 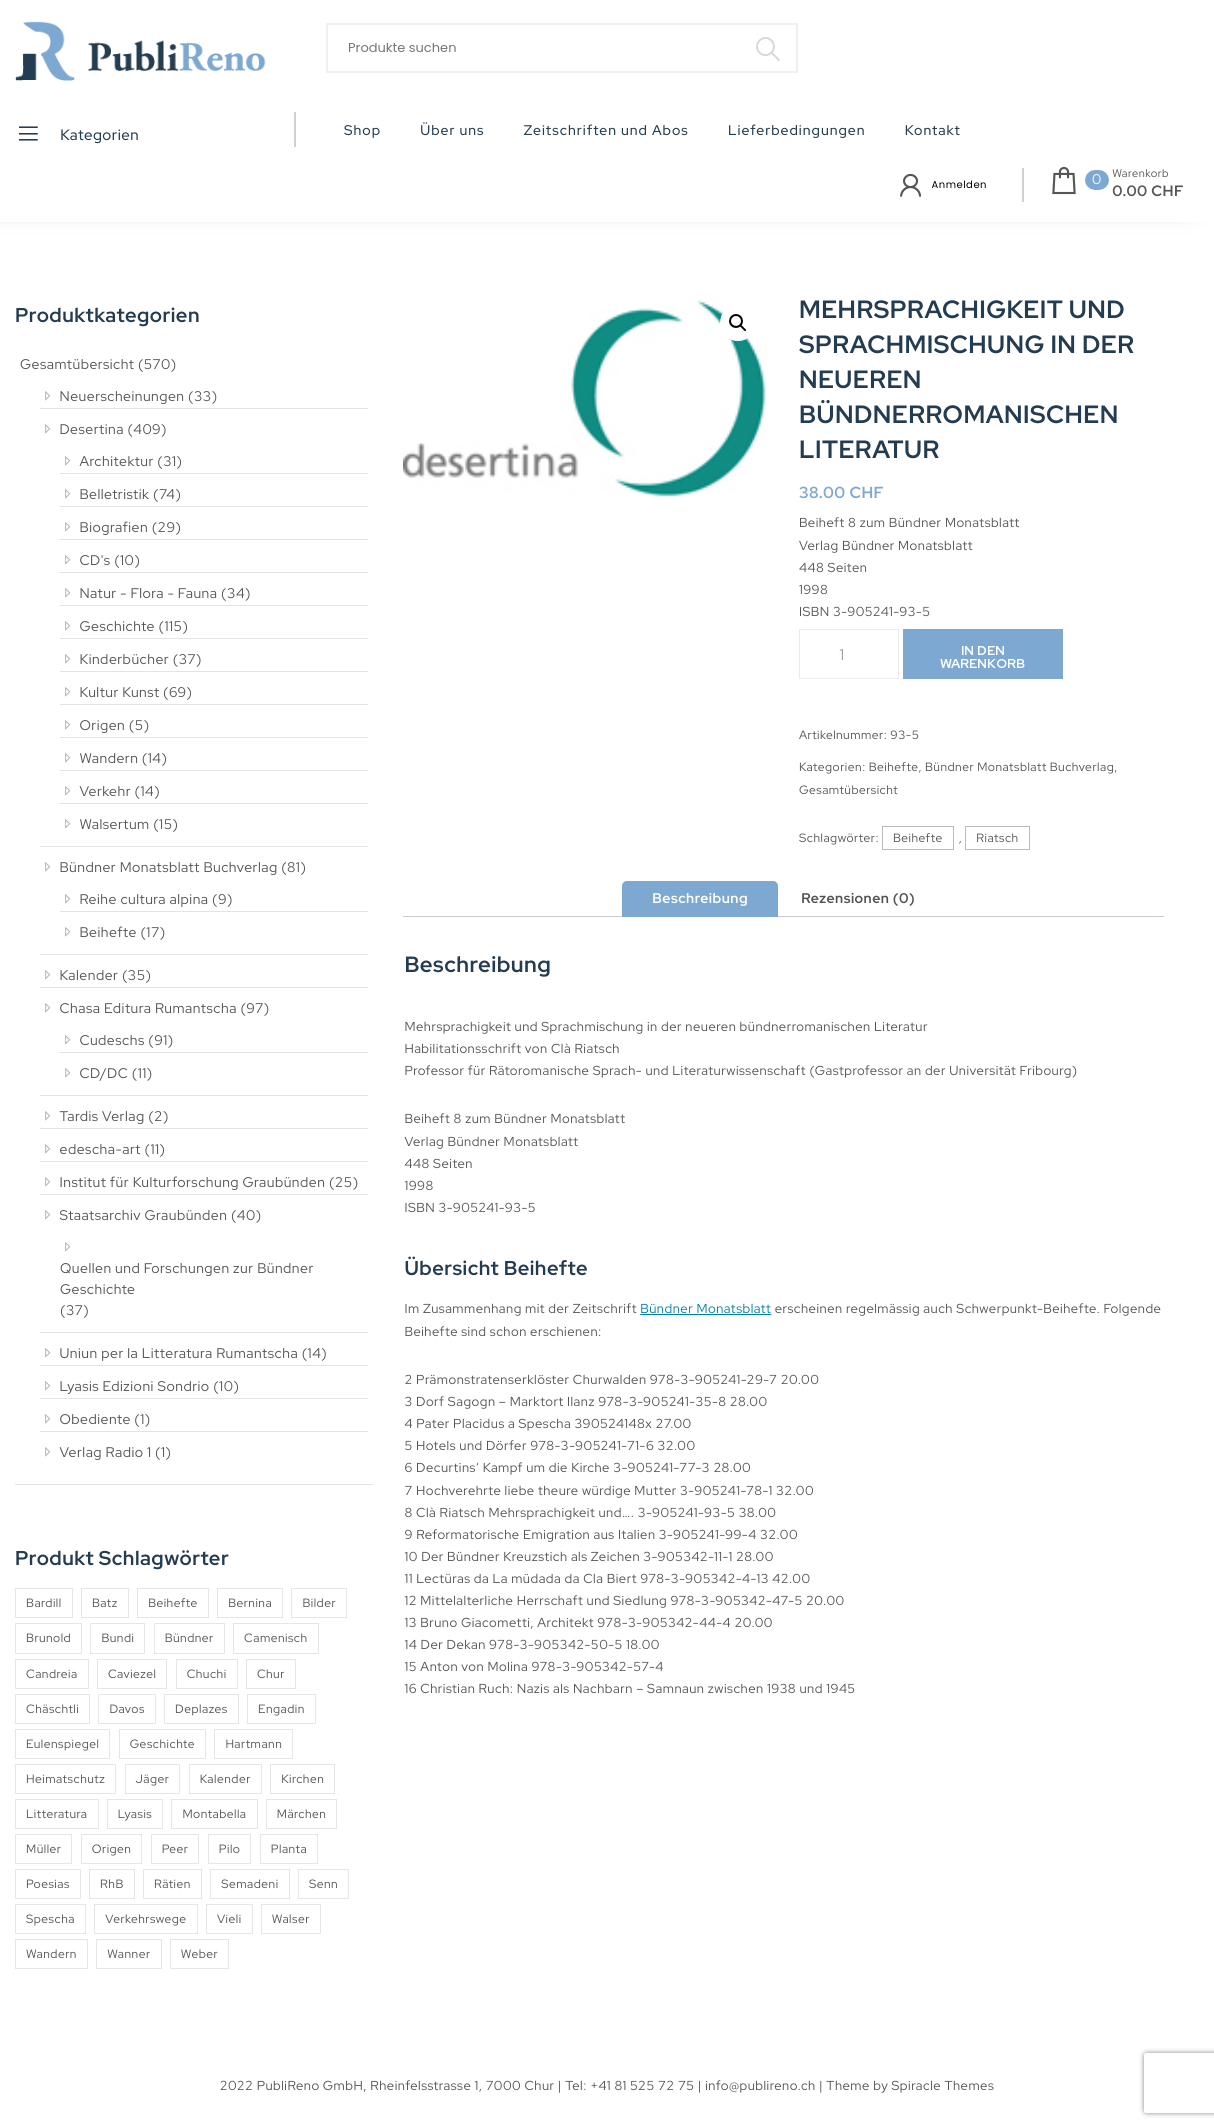 What do you see at coordinates (214, 1814) in the screenshot?
I see `Montabella [Montabella (13 Produkte)]` at bounding box center [214, 1814].